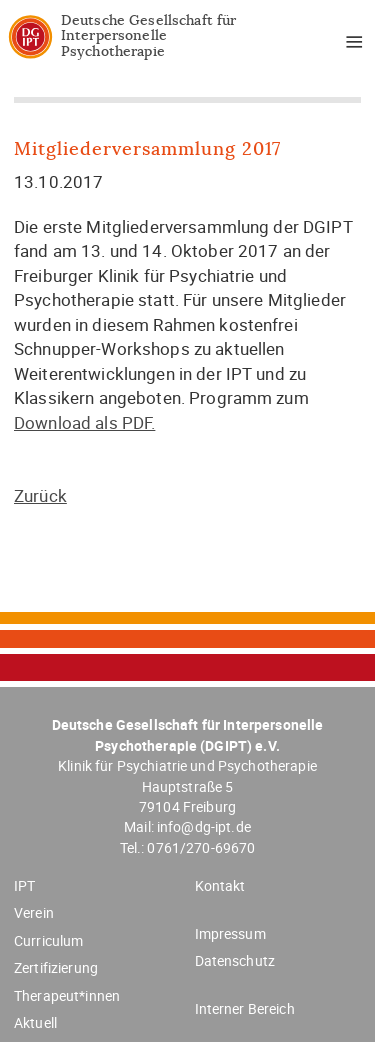 This screenshot has width=375, height=1042. What do you see at coordinates (245, 1008) in the screenshot?
I see `Interner Bereich` at bounding box center [245, 1008].